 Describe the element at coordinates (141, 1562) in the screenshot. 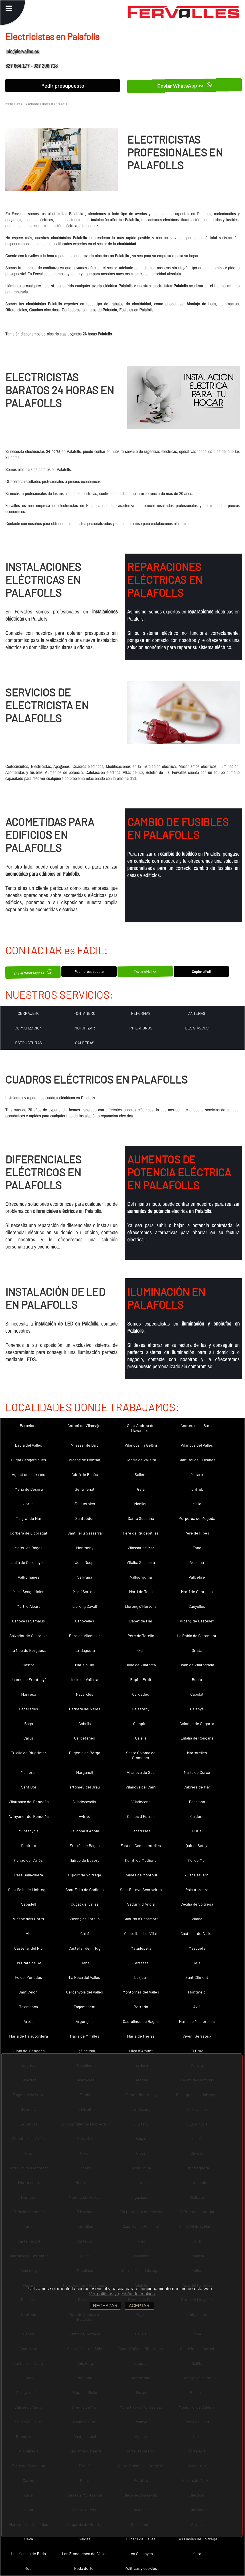

I see `Vilalba Sasserra` at that location.